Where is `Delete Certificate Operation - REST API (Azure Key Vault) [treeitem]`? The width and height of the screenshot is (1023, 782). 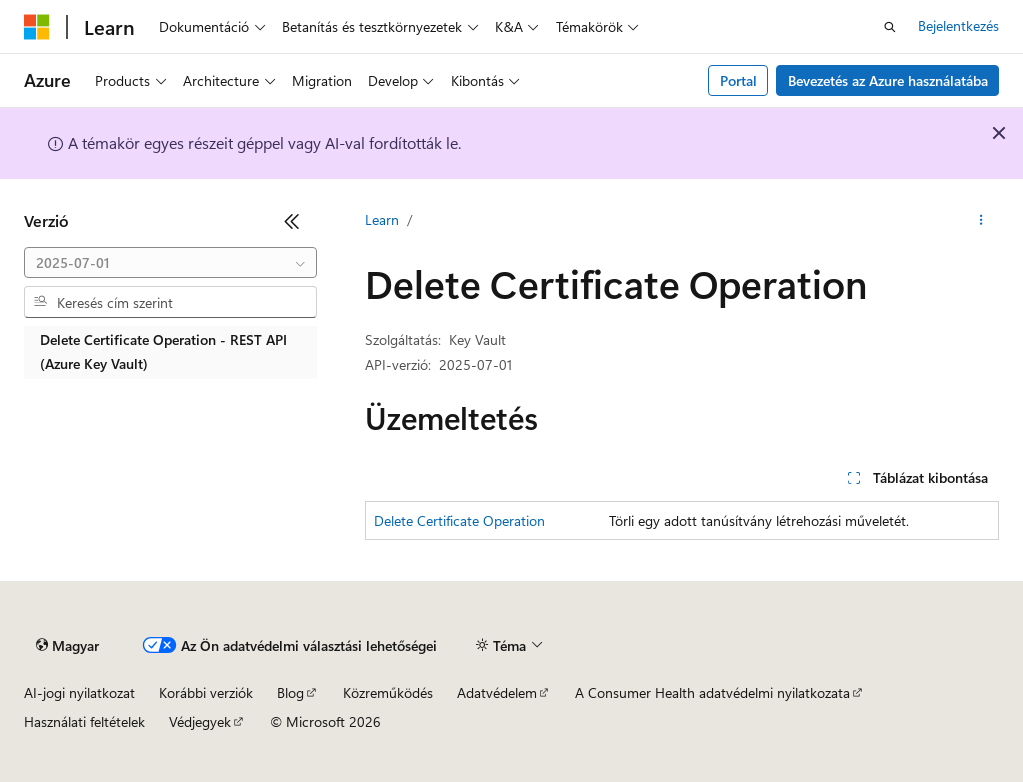
Delete Certificate Operation - REST API (Azure Key Vault) [treeitem] is located at coordinates (163, 352).